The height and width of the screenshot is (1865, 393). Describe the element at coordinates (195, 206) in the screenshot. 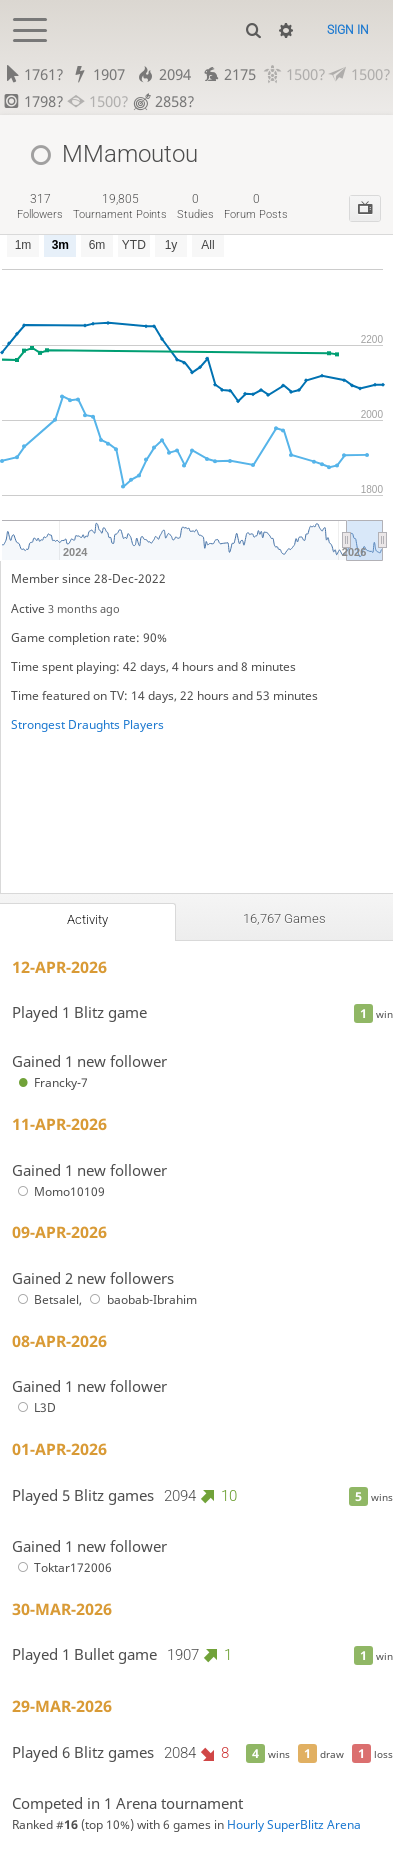

I see `studies` at that location.